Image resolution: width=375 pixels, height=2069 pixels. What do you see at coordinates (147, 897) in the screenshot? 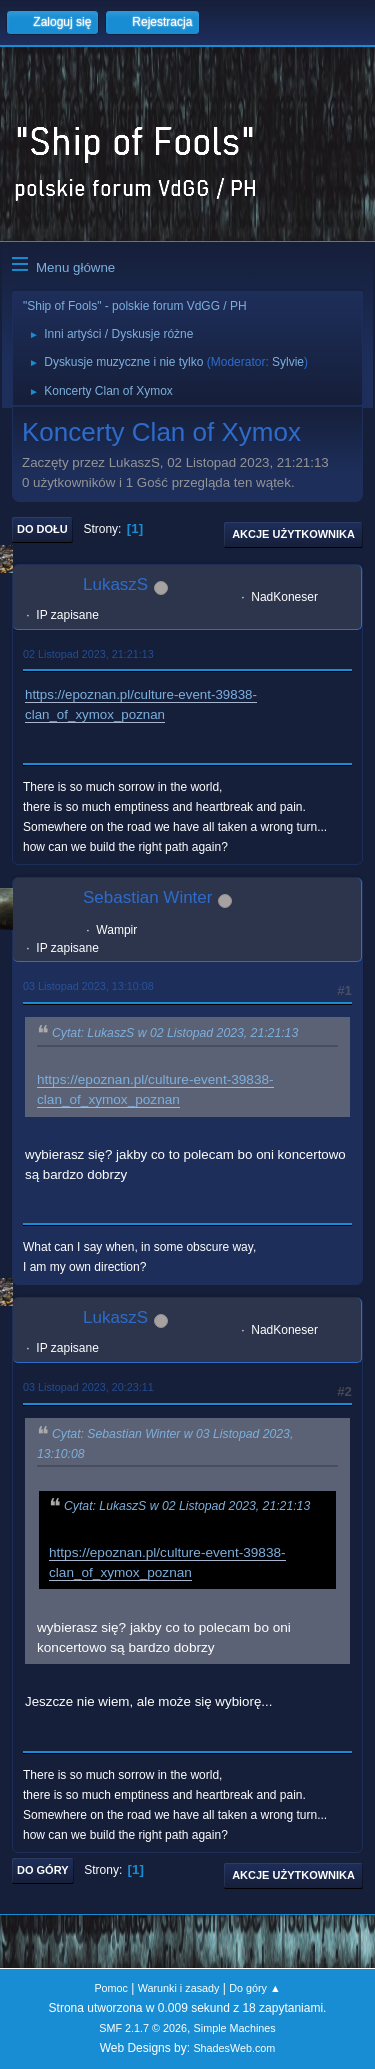
I see `Sebastian Winter` at bounding box center [147, 897].